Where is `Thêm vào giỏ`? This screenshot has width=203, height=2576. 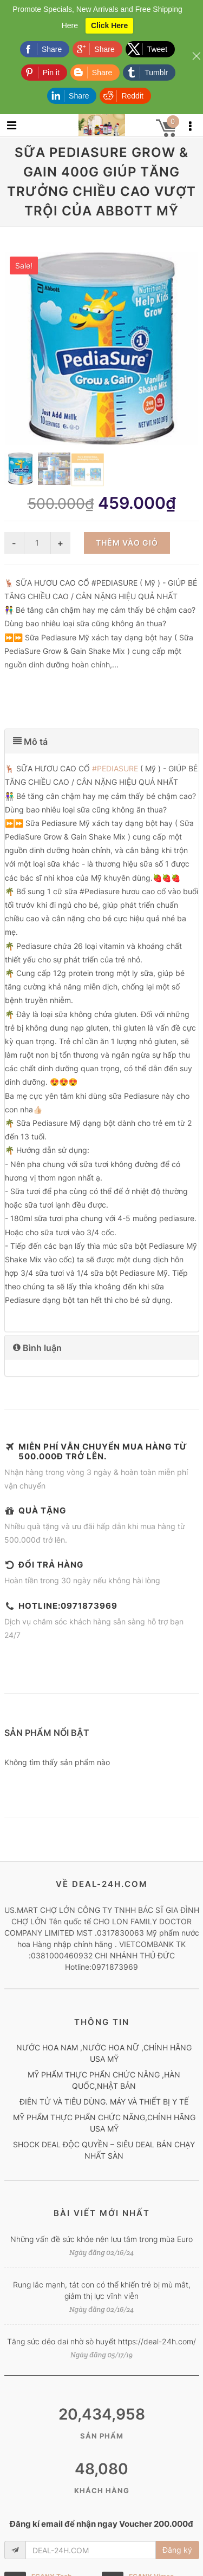 Thêm vào giỏ is located at coordinates (127, 542).